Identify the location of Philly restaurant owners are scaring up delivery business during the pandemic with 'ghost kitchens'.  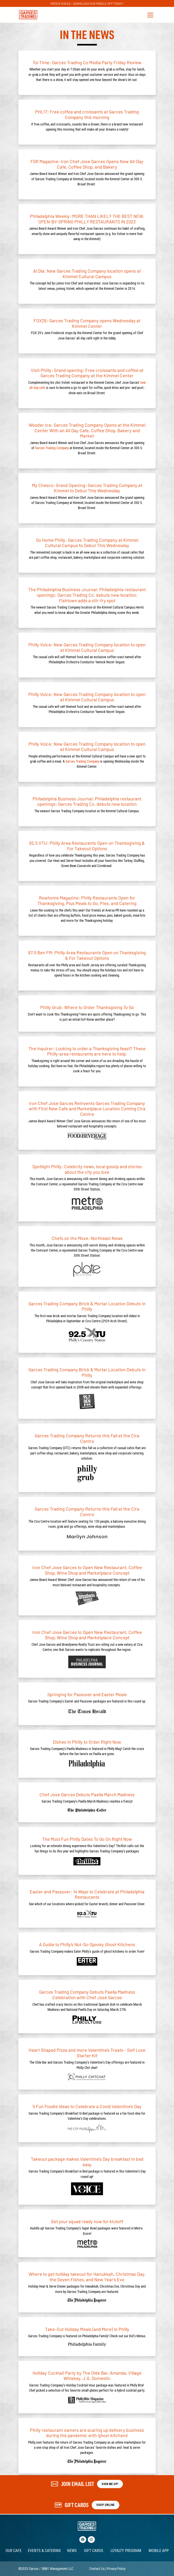
(87, 2432).